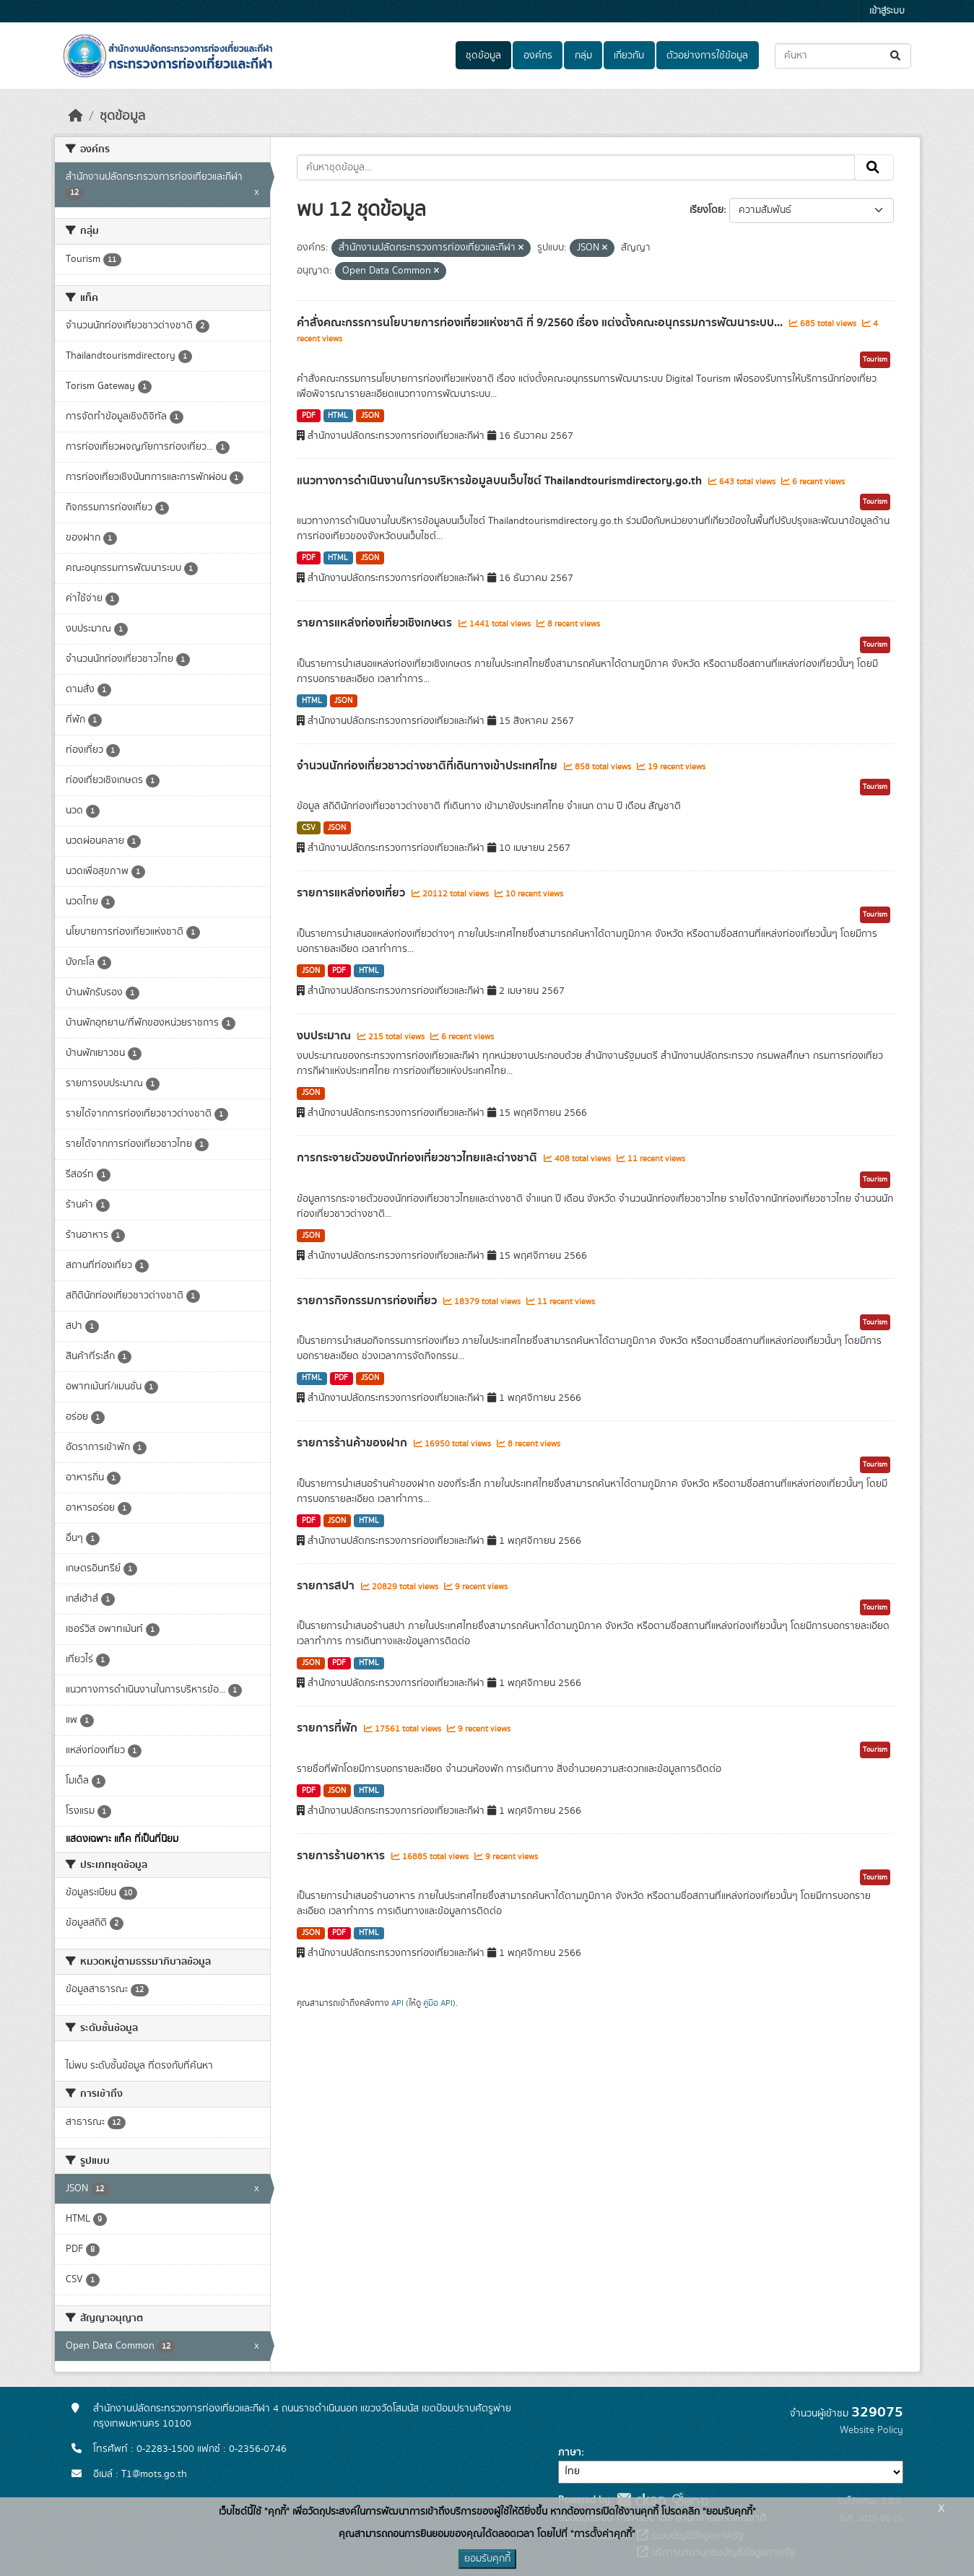 The width and height of the screenshot is (974, 2576). I want to click on รายการร้านอาหาร, so click(342, 1855).